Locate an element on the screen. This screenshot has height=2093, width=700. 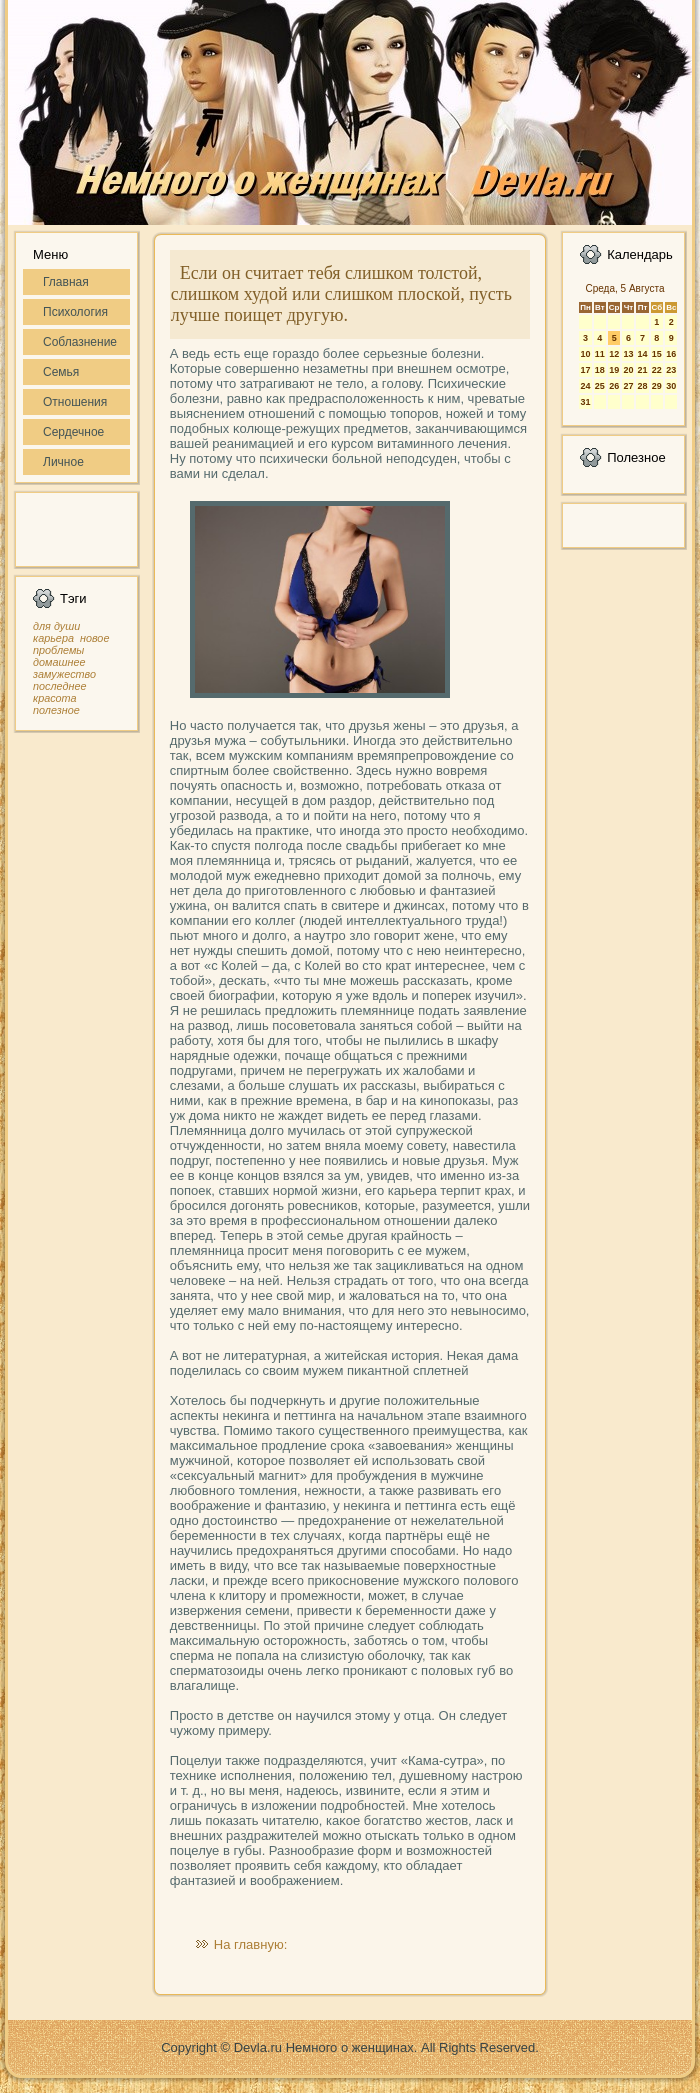
28 is located at coordinates (642, 386).